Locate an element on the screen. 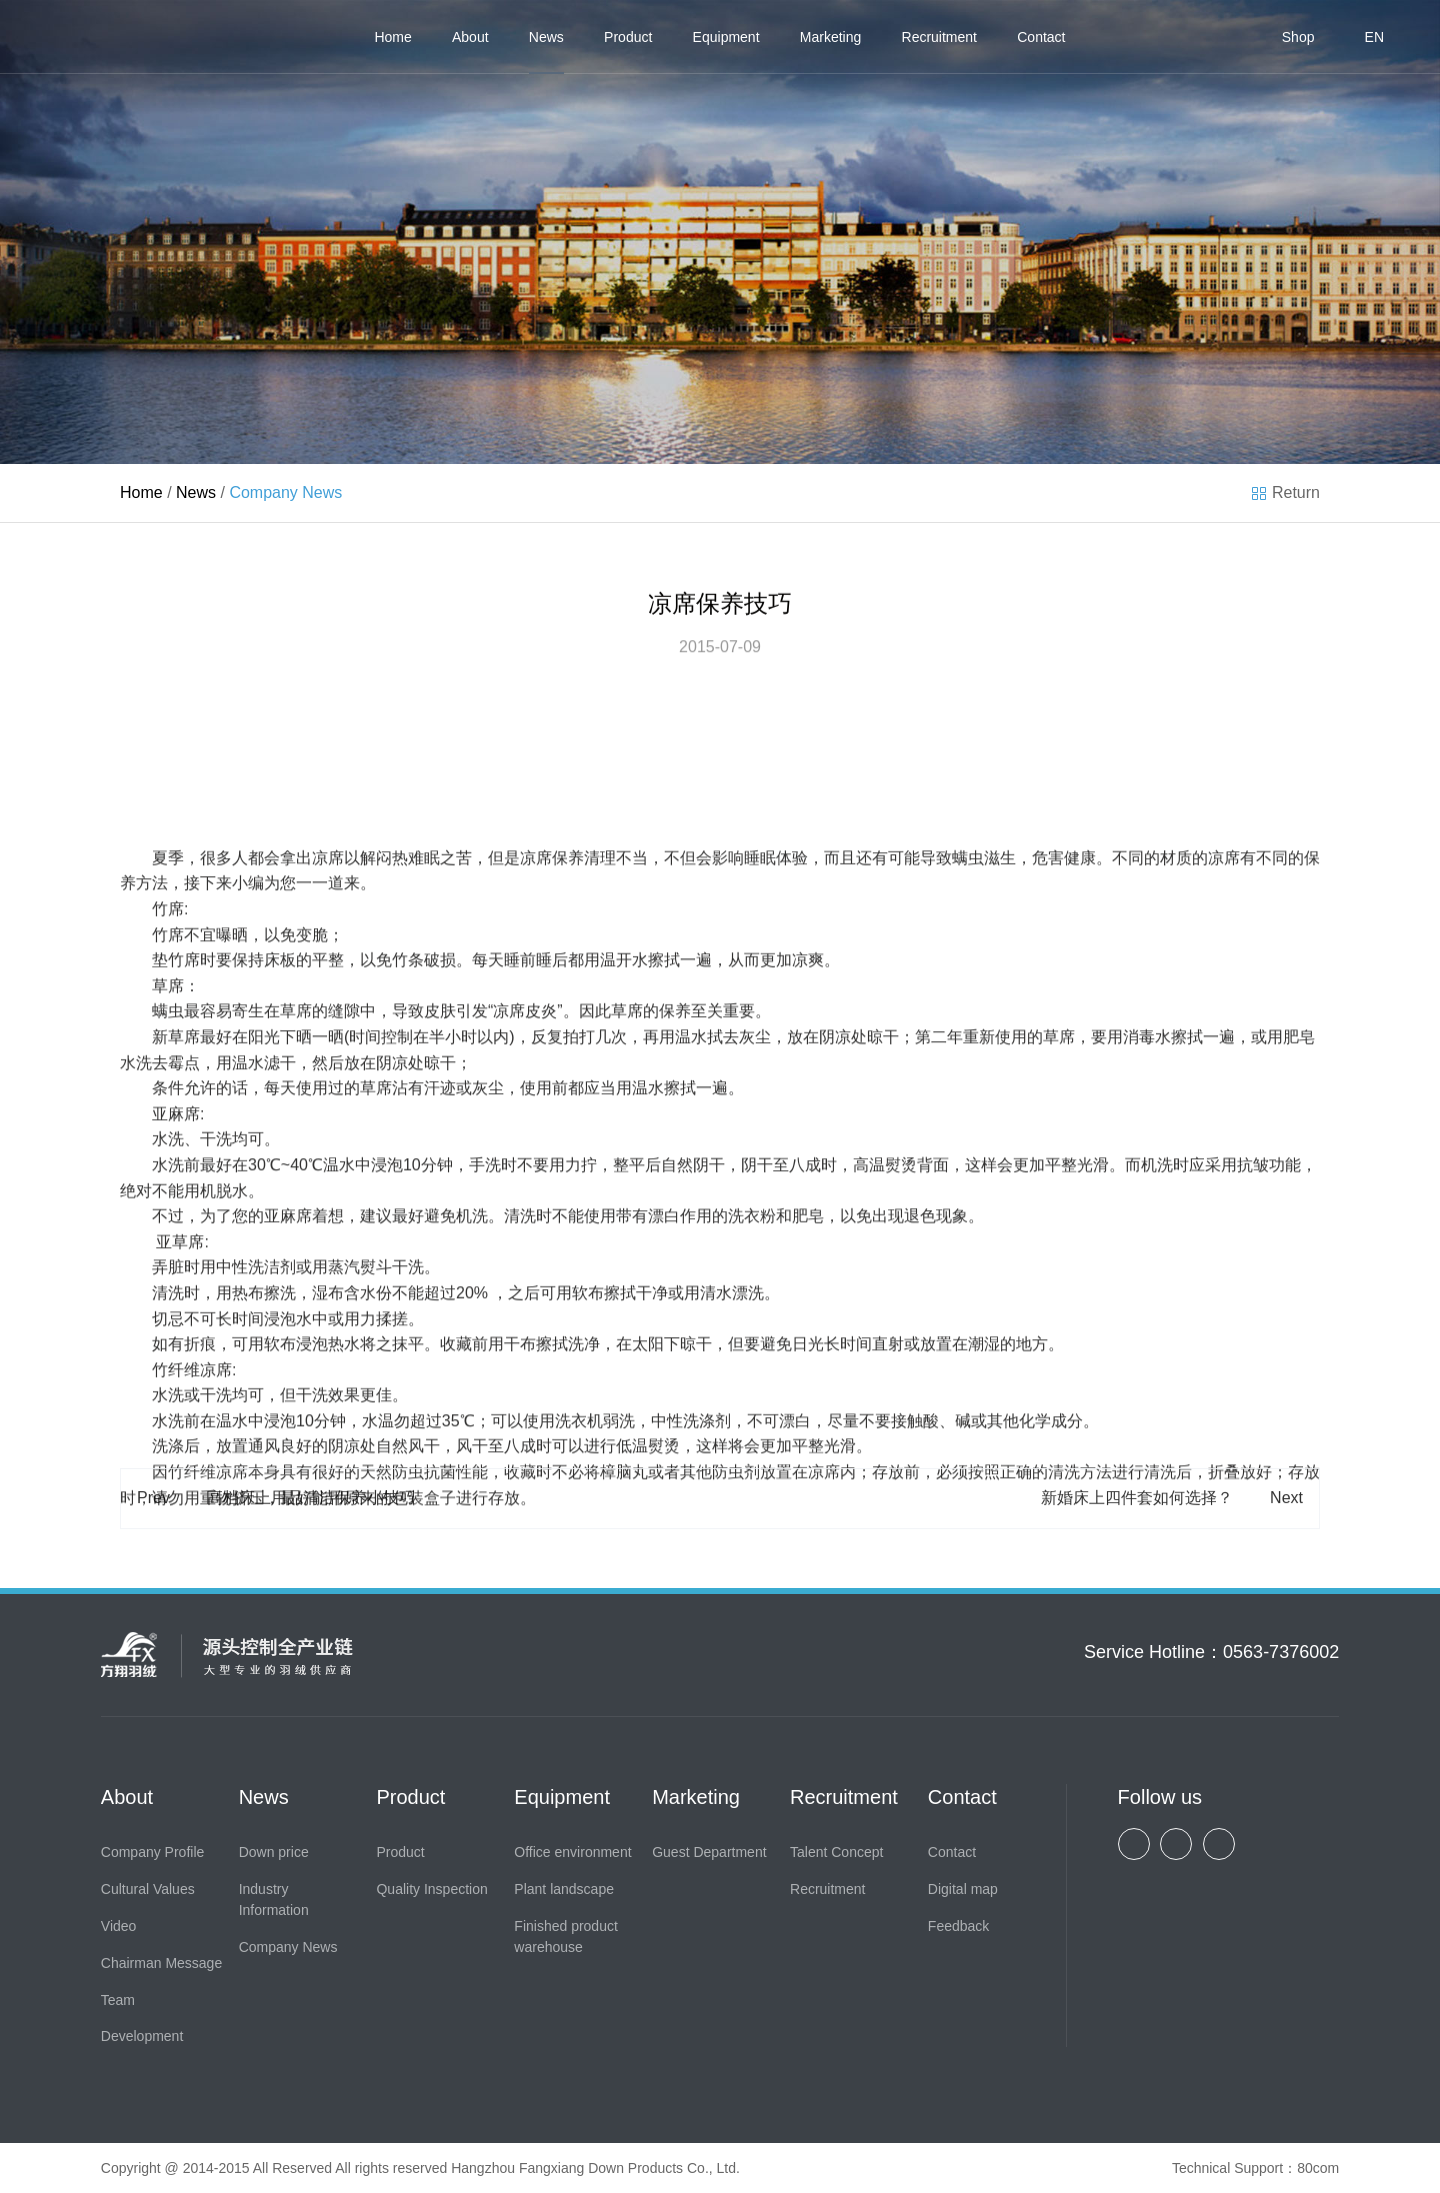  Team is located at coordinates (118, 2000).